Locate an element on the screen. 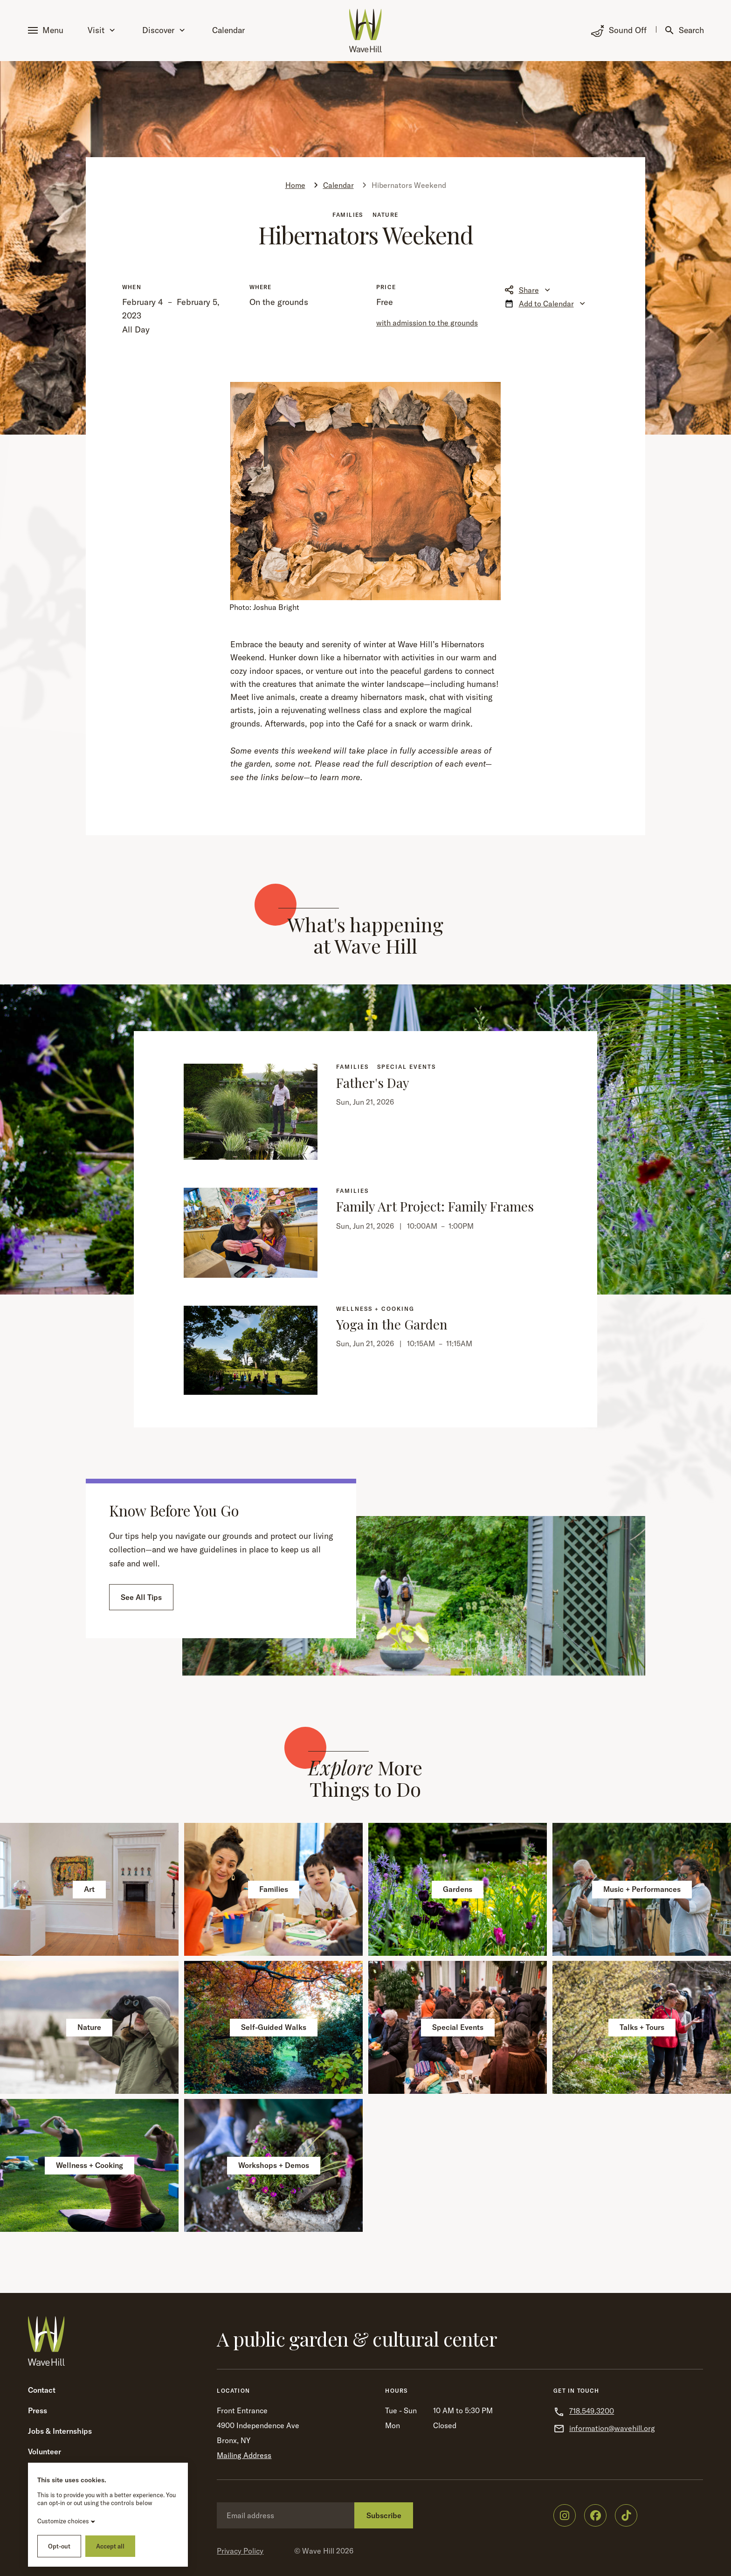  Contact is located at coordinates (41, 2390).